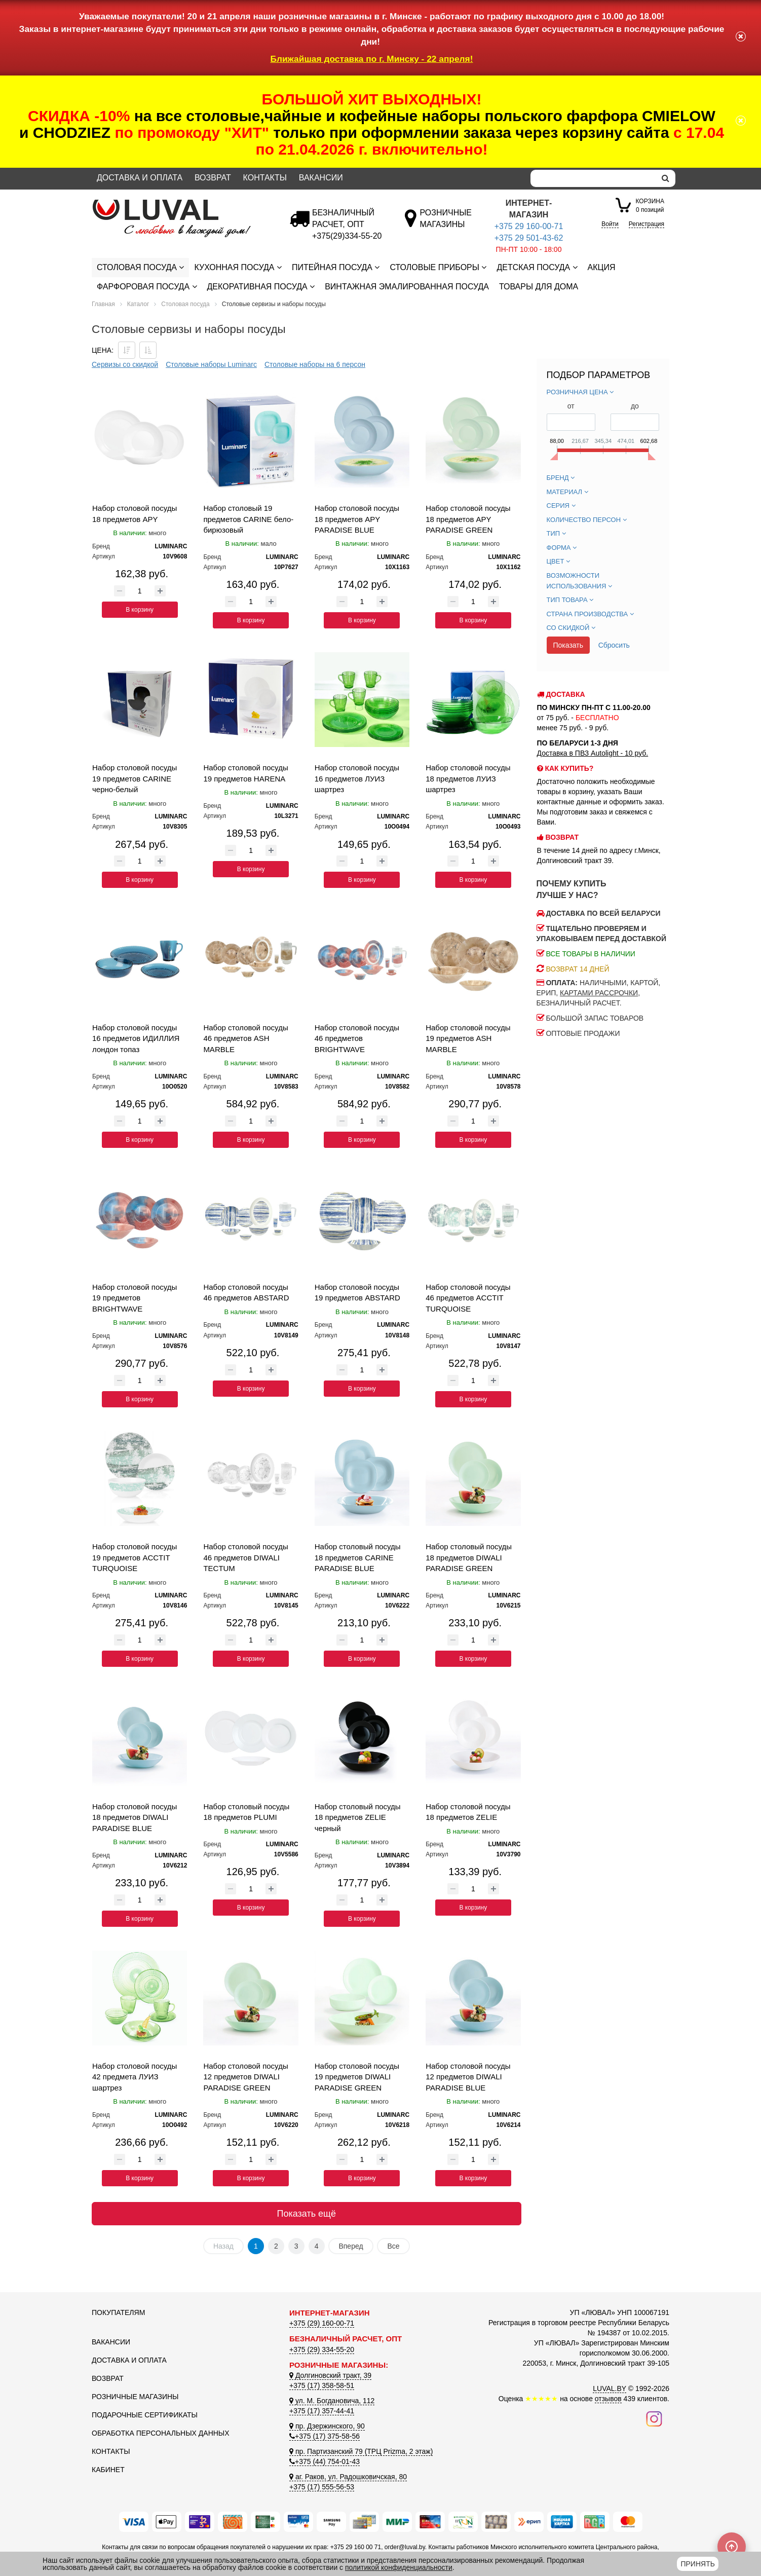  I want to click on пр. Дзержинского, 90, so click(327, 2426).